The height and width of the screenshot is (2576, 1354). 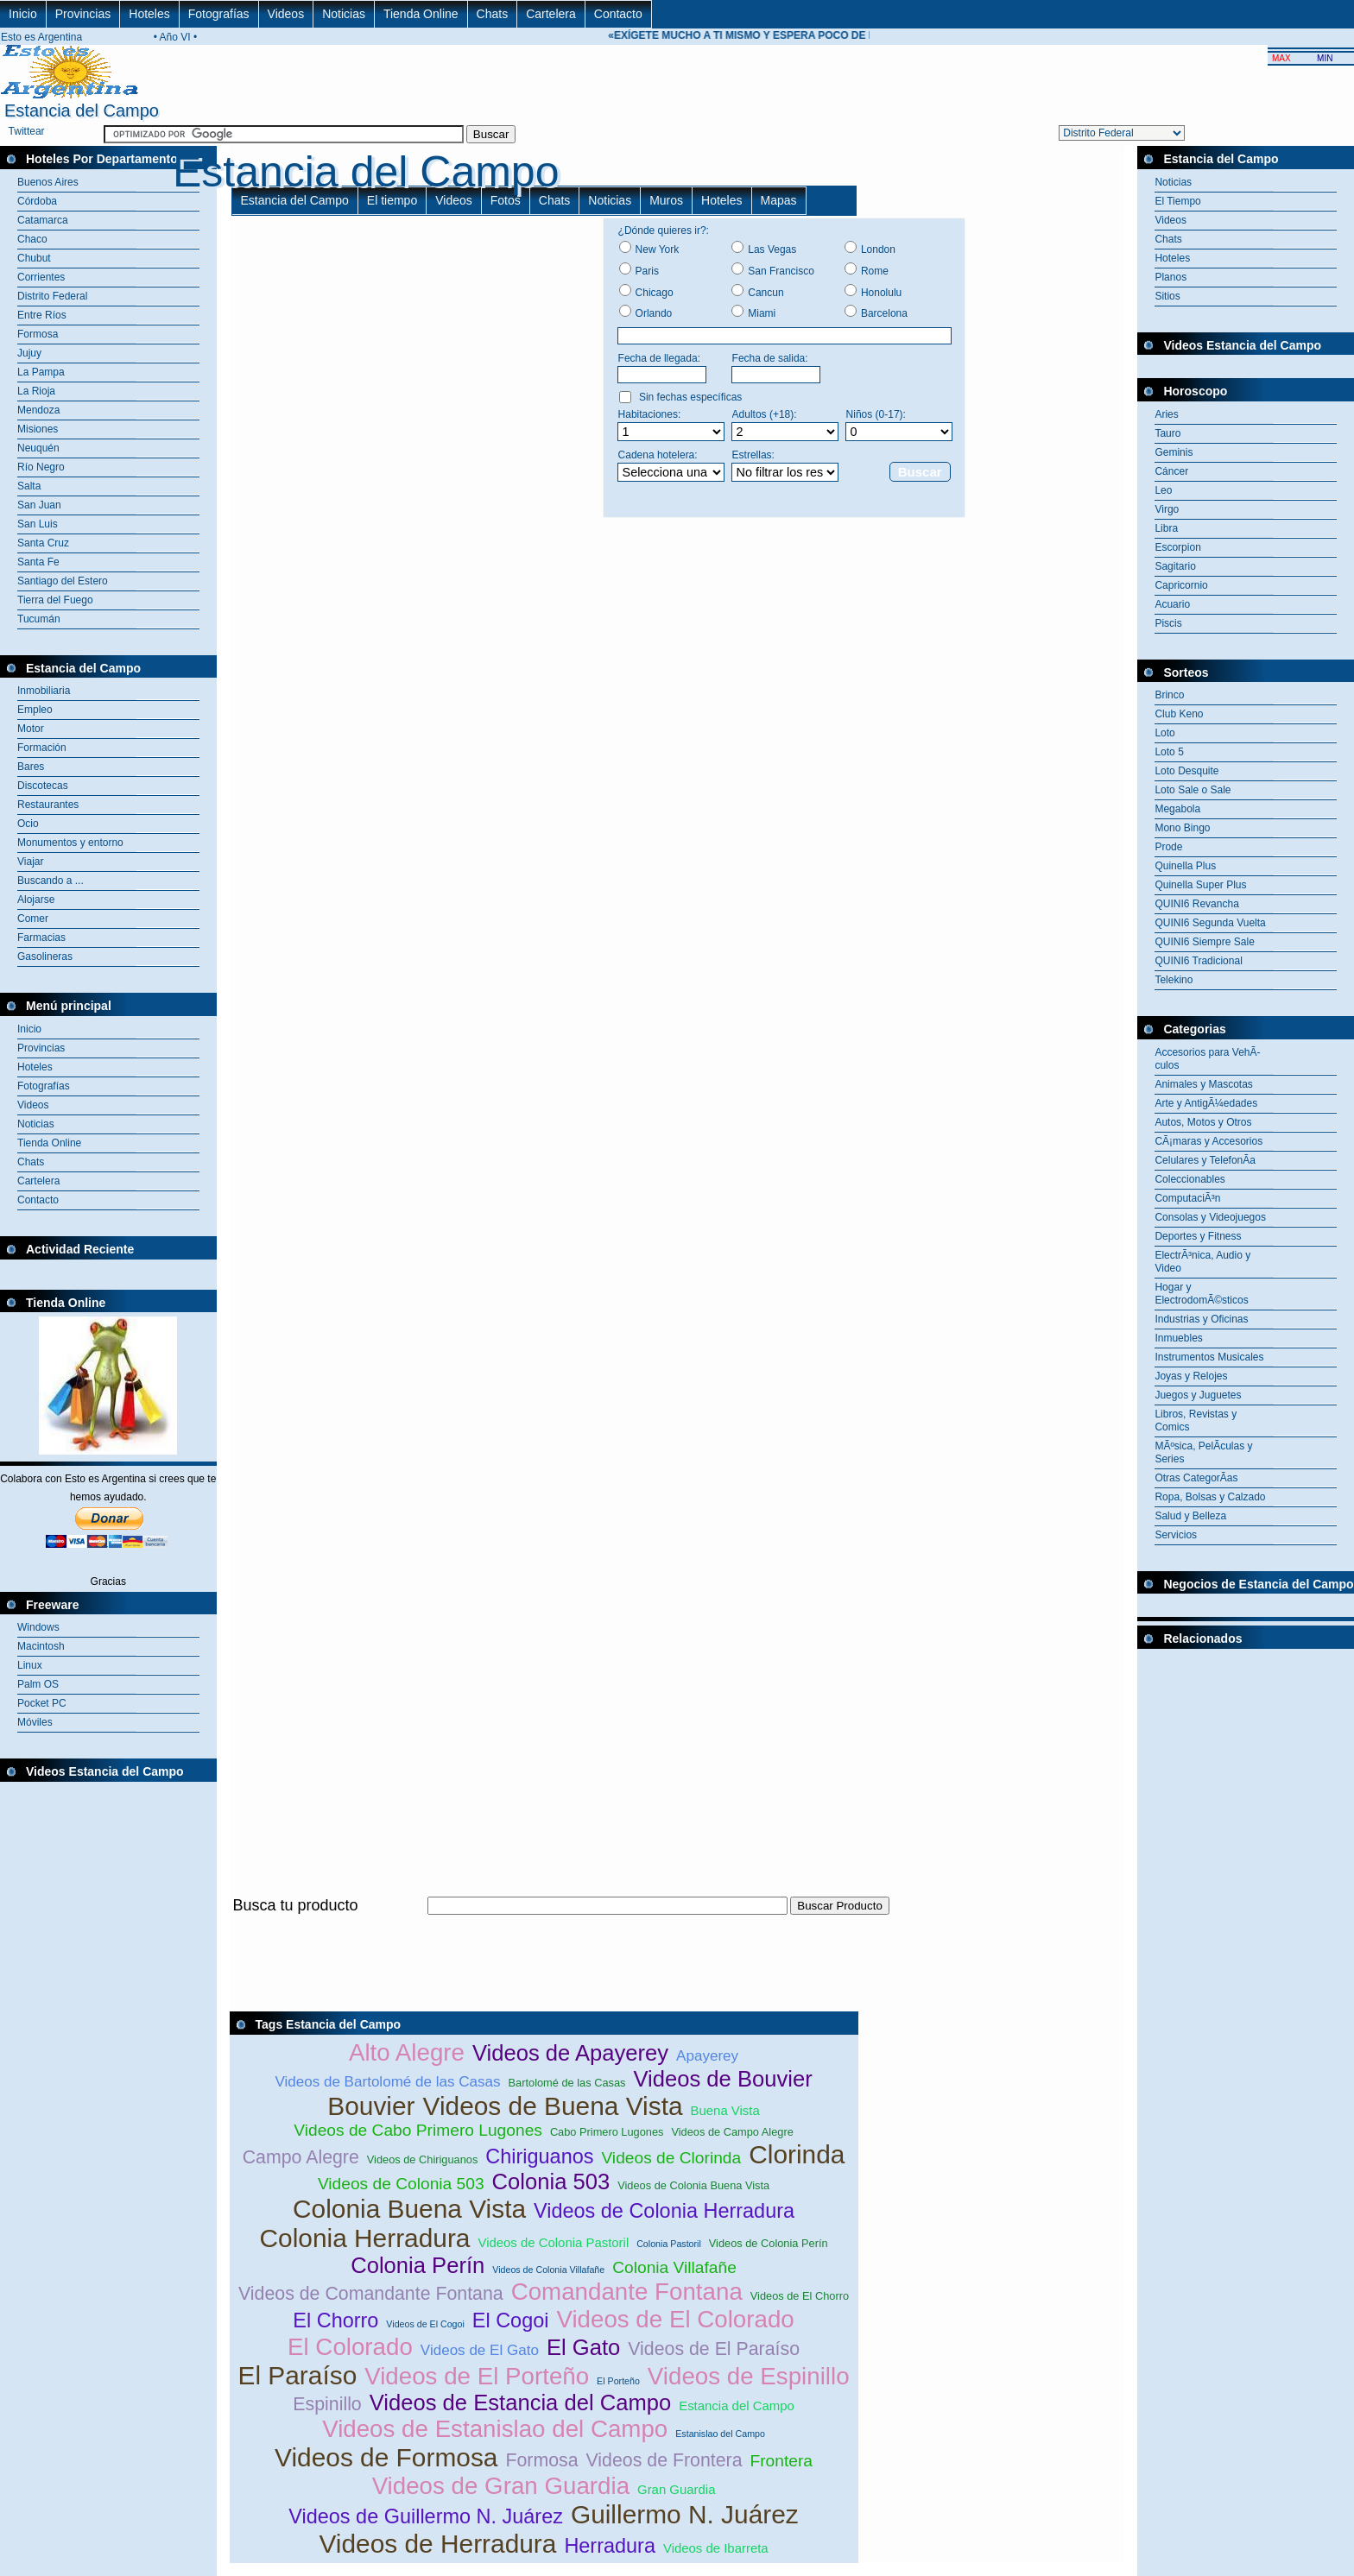 I want to click on Coleccionables, so click(x=1189, y=1179).